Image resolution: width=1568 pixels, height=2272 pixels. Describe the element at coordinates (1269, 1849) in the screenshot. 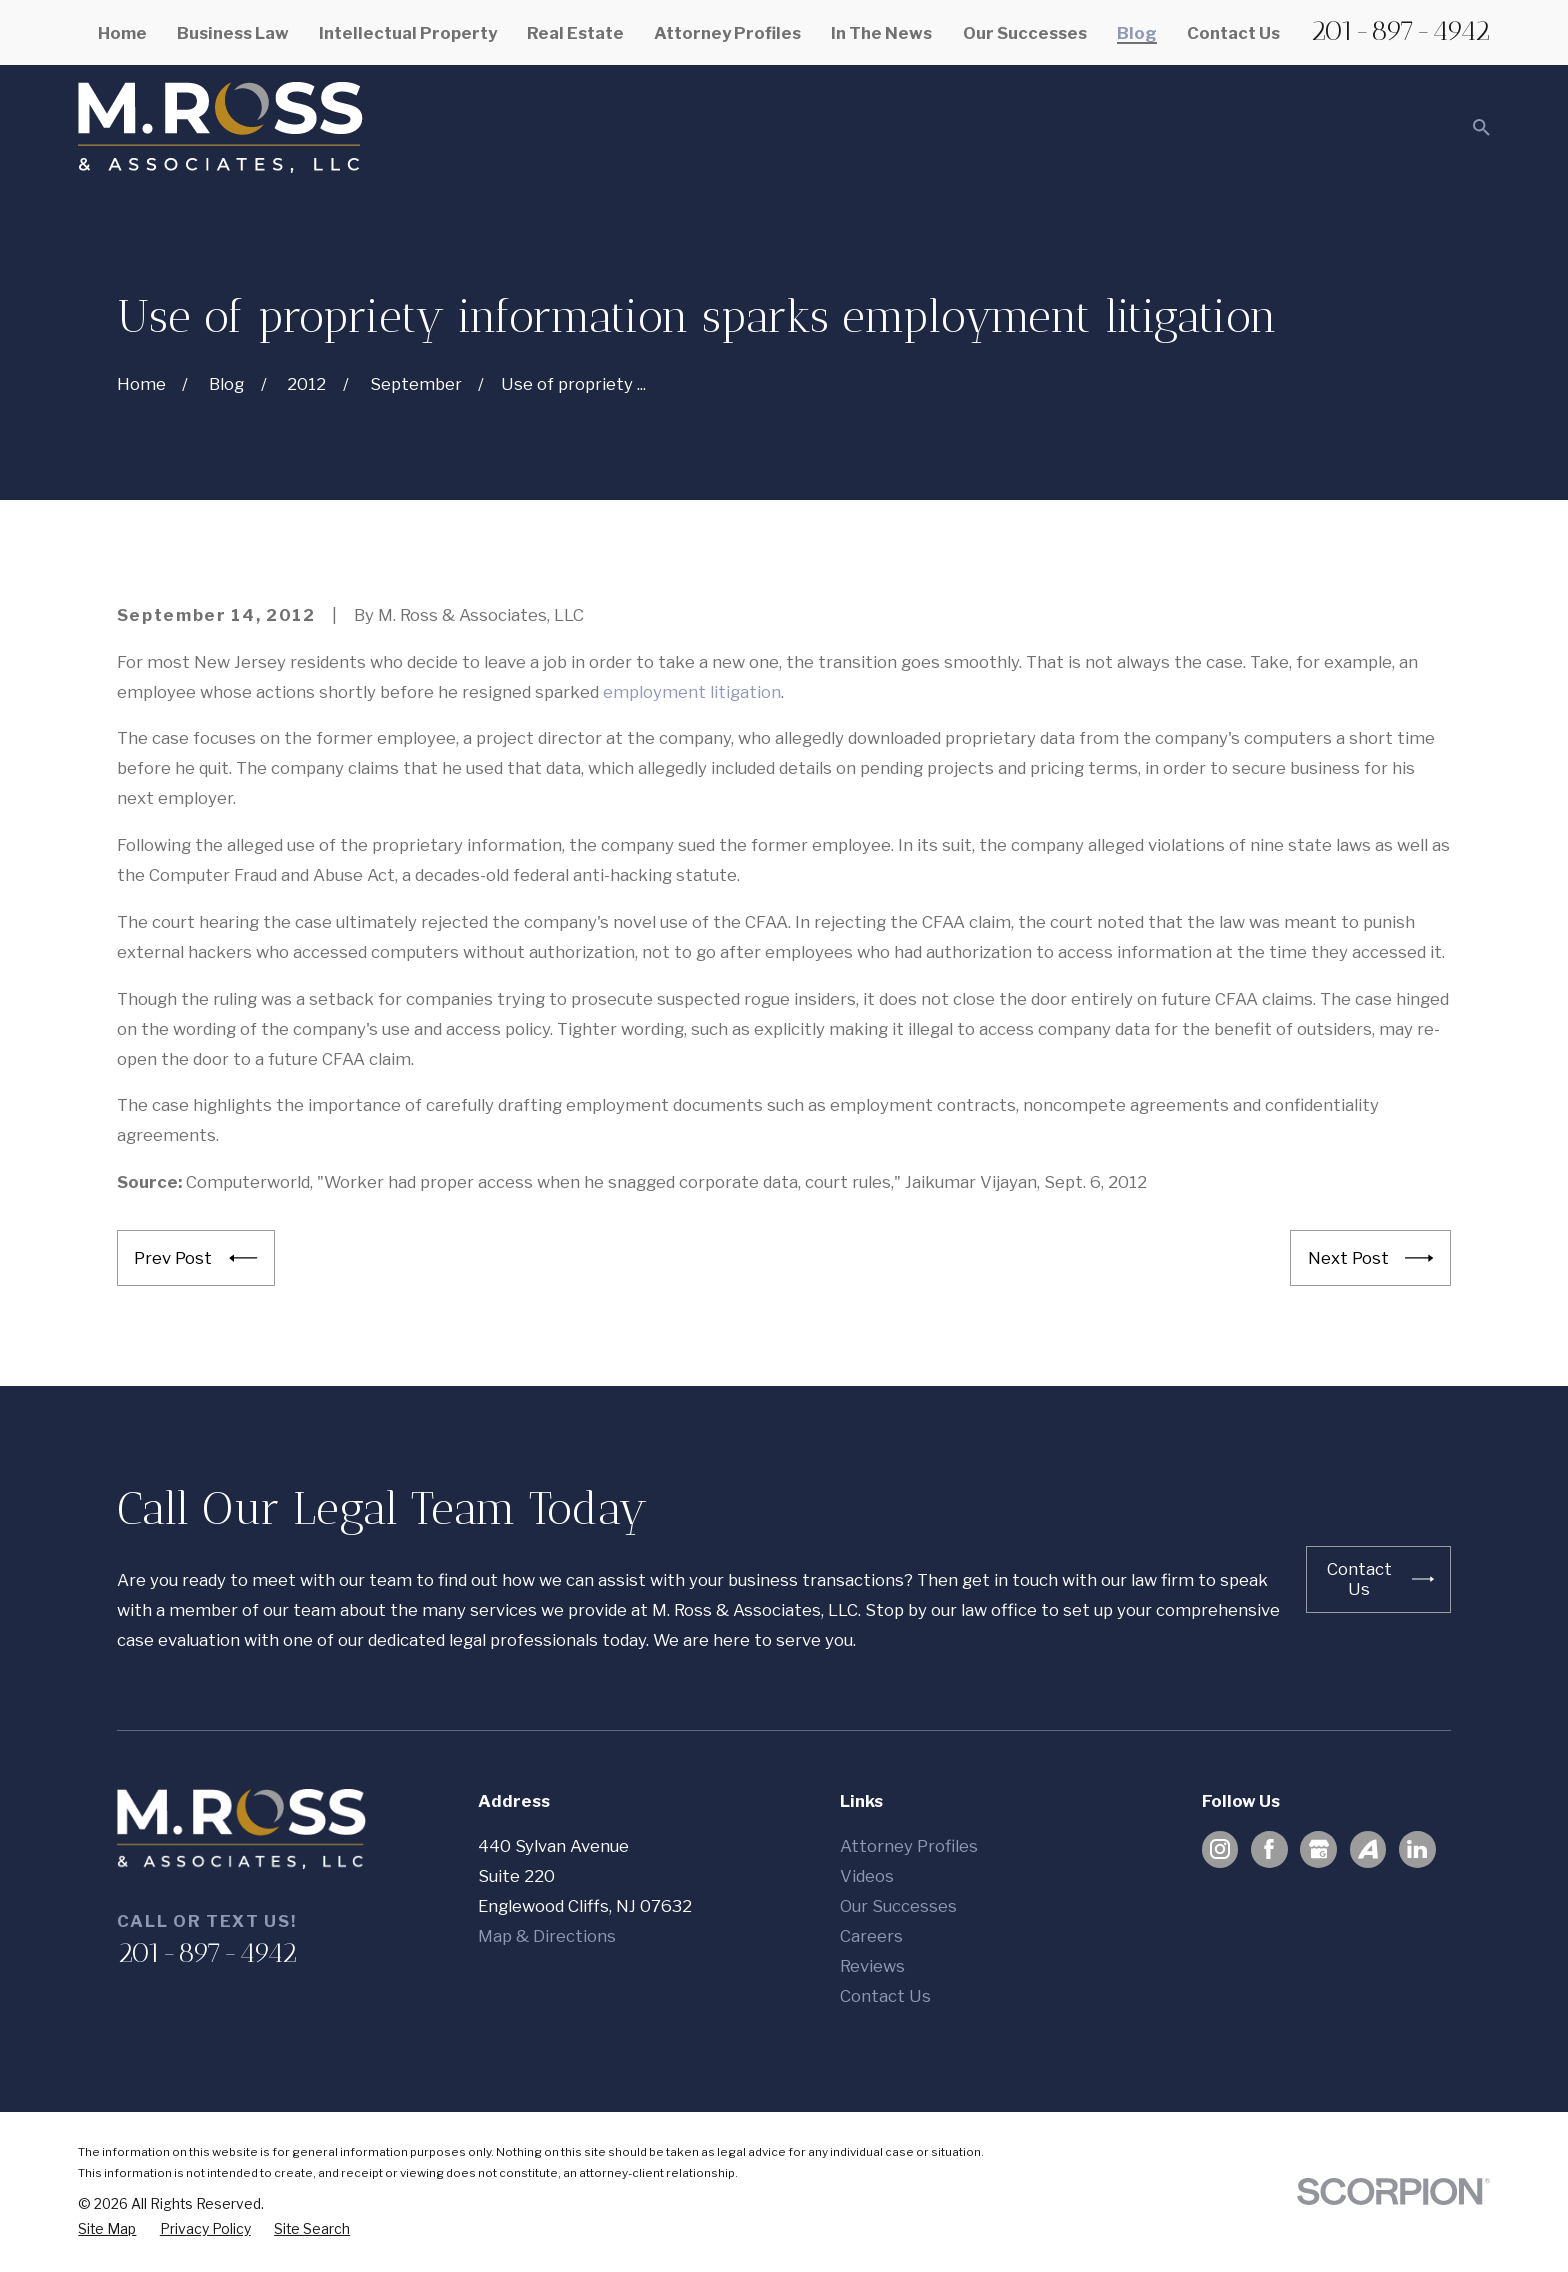

I see `[Facebook]` at that location.